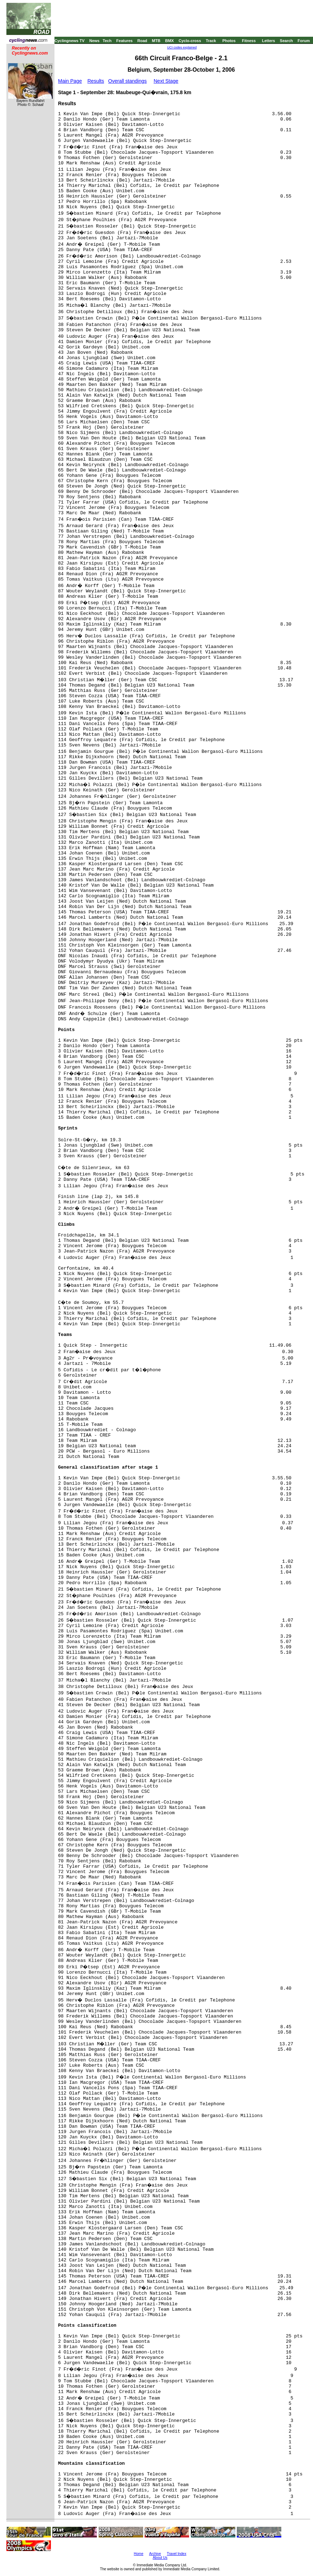 Image resolution: width=313 pixels, height=2576 pixels. What do you see at coordinates (268, 41) in the screenshot?
I see `Letters` at bounding box center [268, 41].